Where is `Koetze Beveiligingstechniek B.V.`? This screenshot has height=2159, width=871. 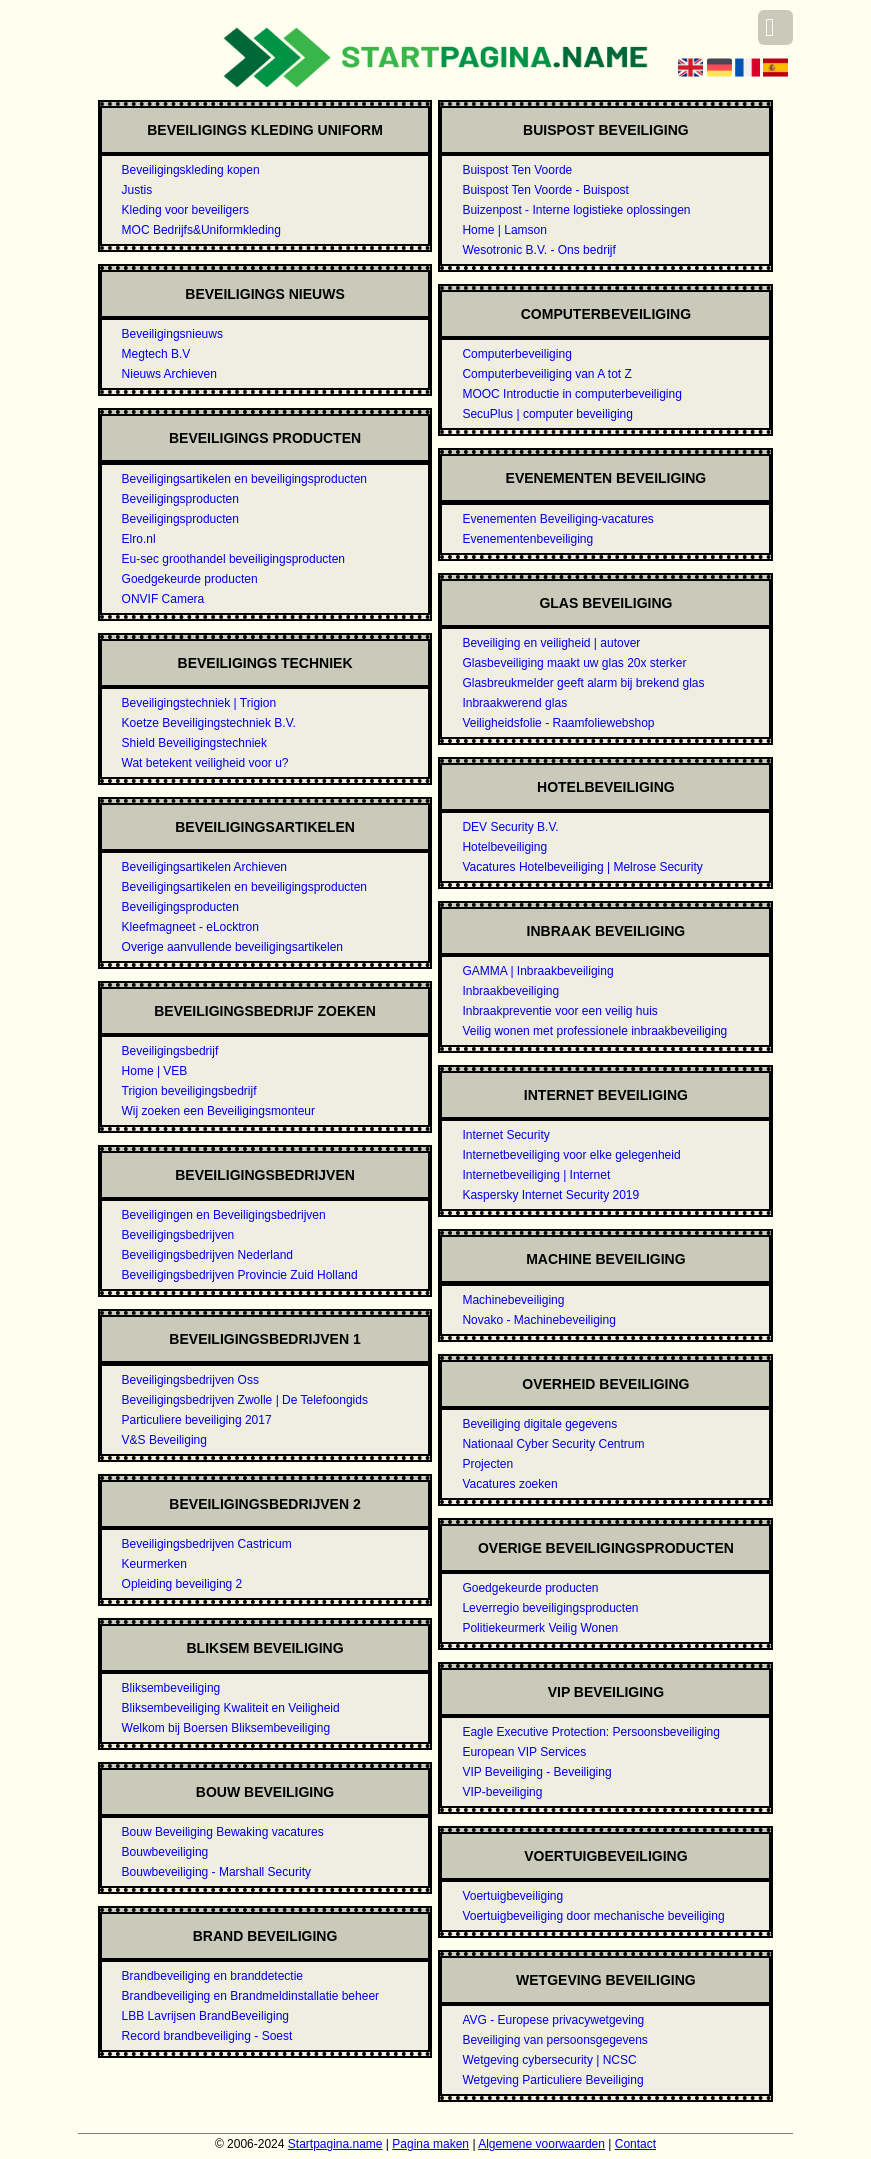 Koetze Beveiligingstechniek B.V. is located at coordinates (209, 723).